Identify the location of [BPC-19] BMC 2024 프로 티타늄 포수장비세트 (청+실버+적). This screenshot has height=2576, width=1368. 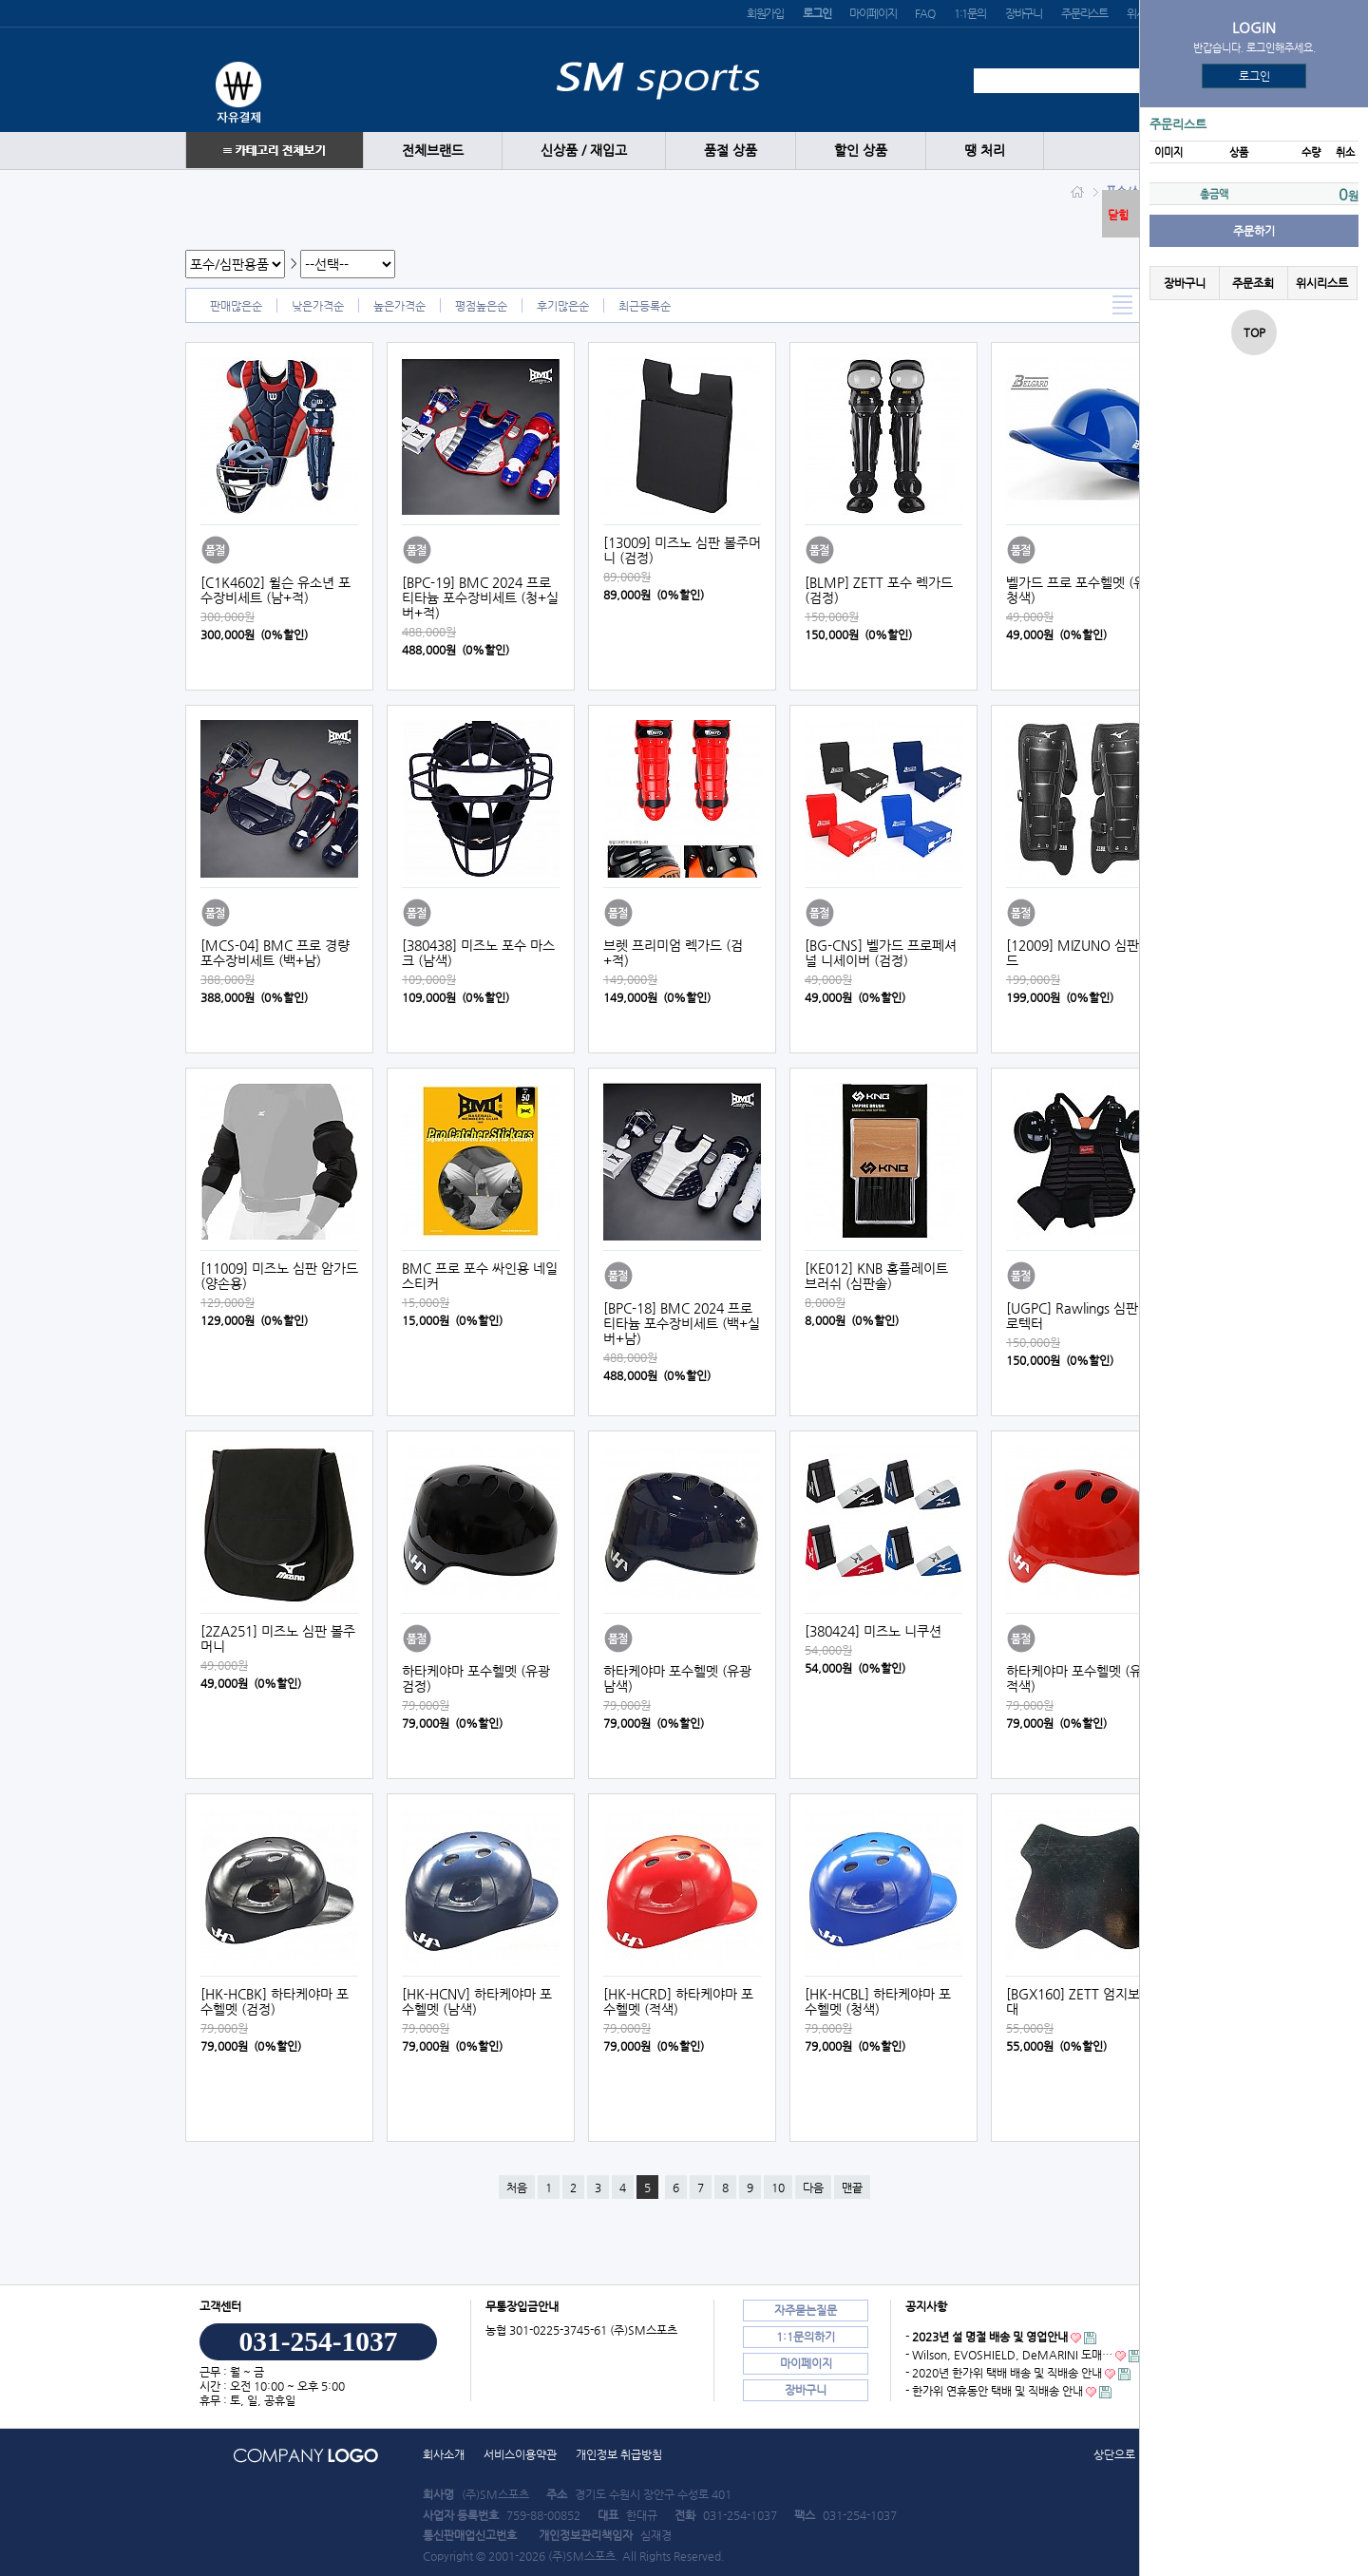
(480, 597).